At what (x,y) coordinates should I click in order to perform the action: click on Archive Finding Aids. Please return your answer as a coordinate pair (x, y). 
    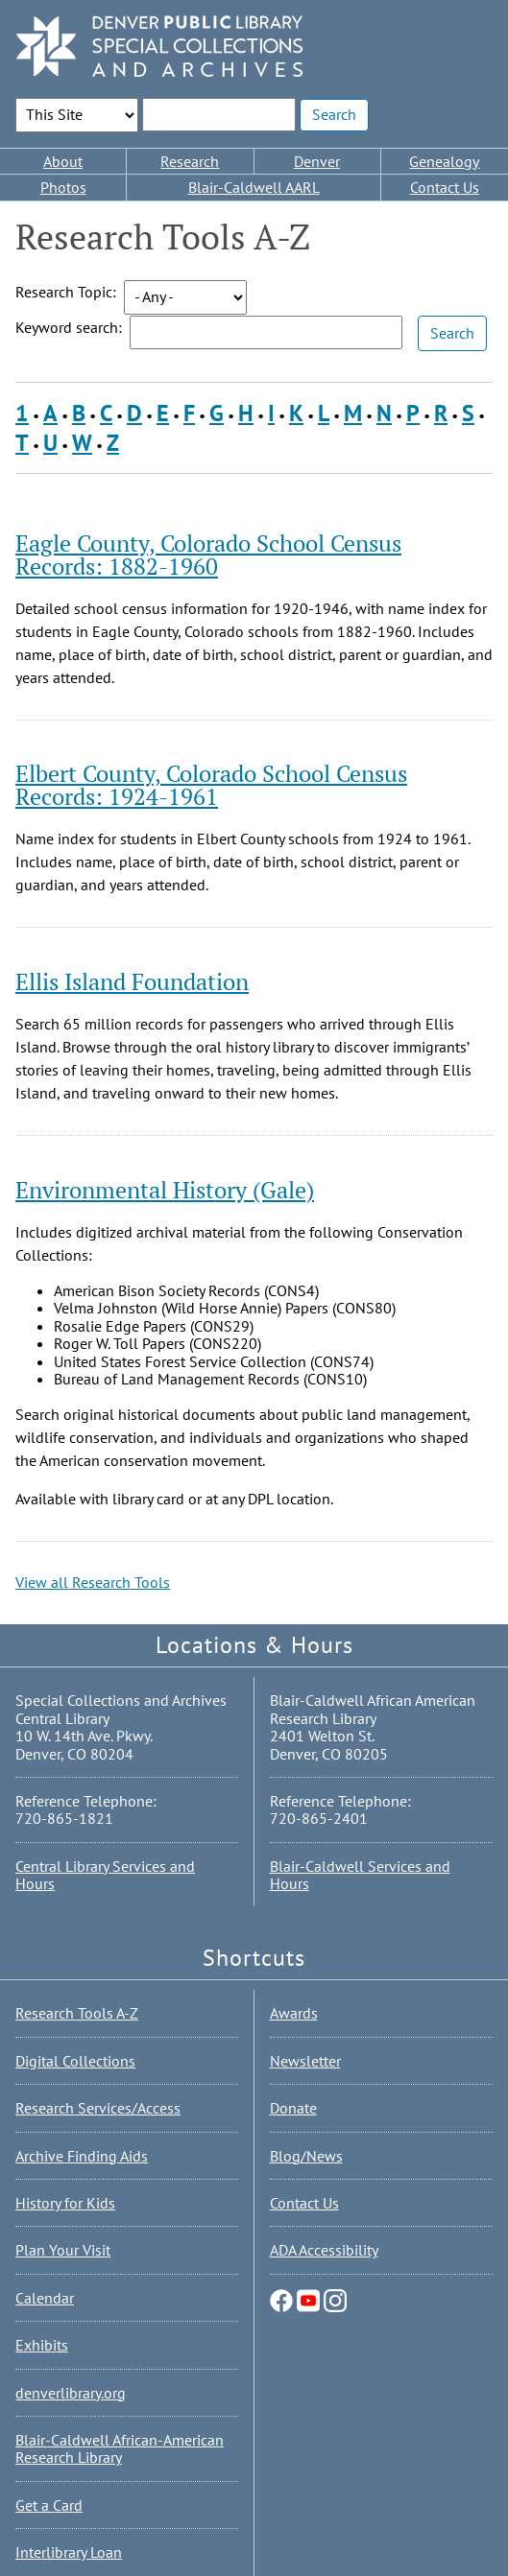
    Looking at the image, I should click on (81, 2155).